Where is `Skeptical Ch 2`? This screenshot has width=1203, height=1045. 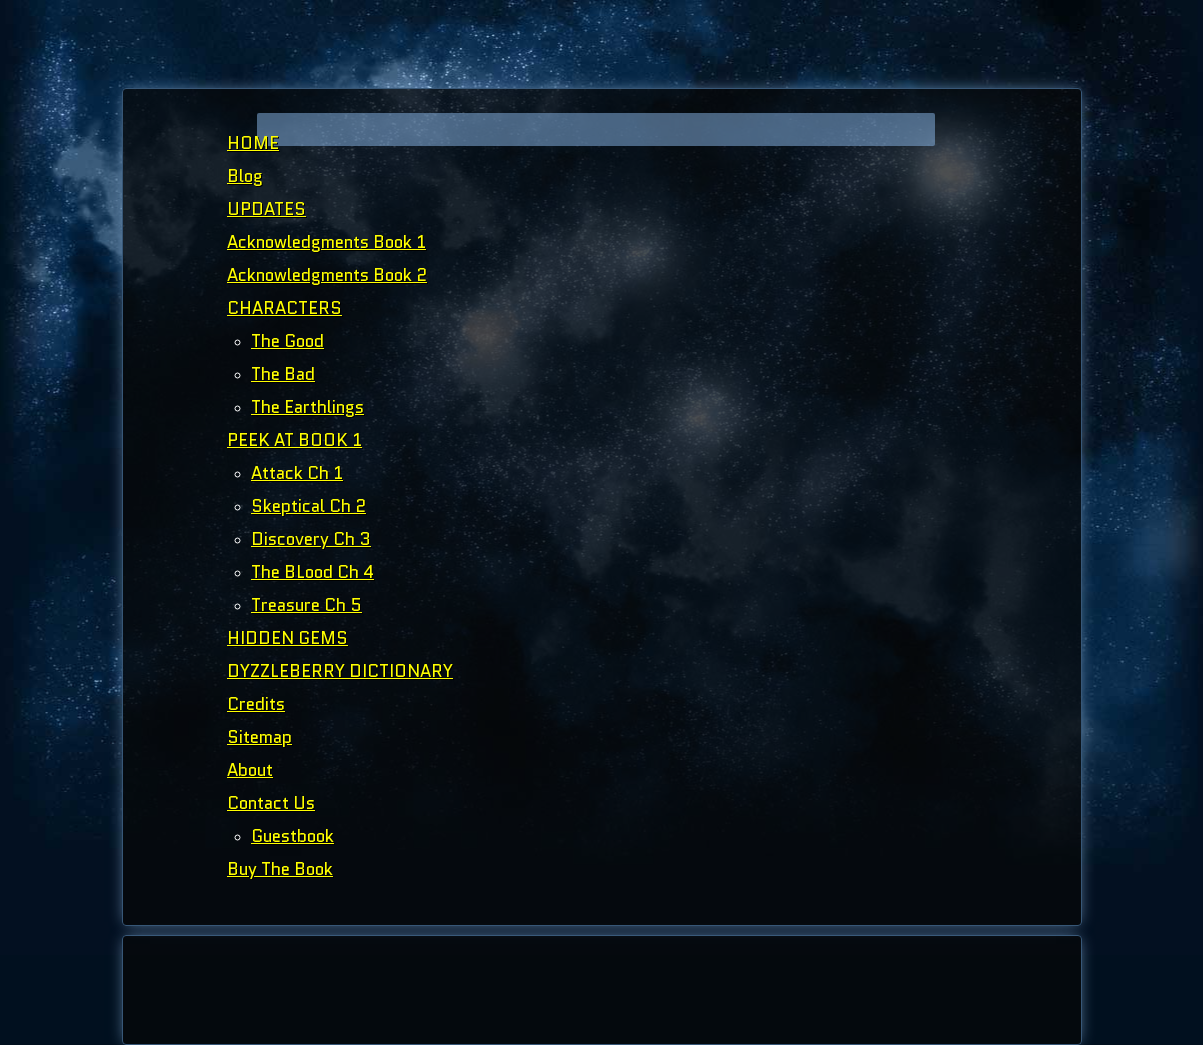
Skeptical Ch 2 is located at coordinates (308, 506).